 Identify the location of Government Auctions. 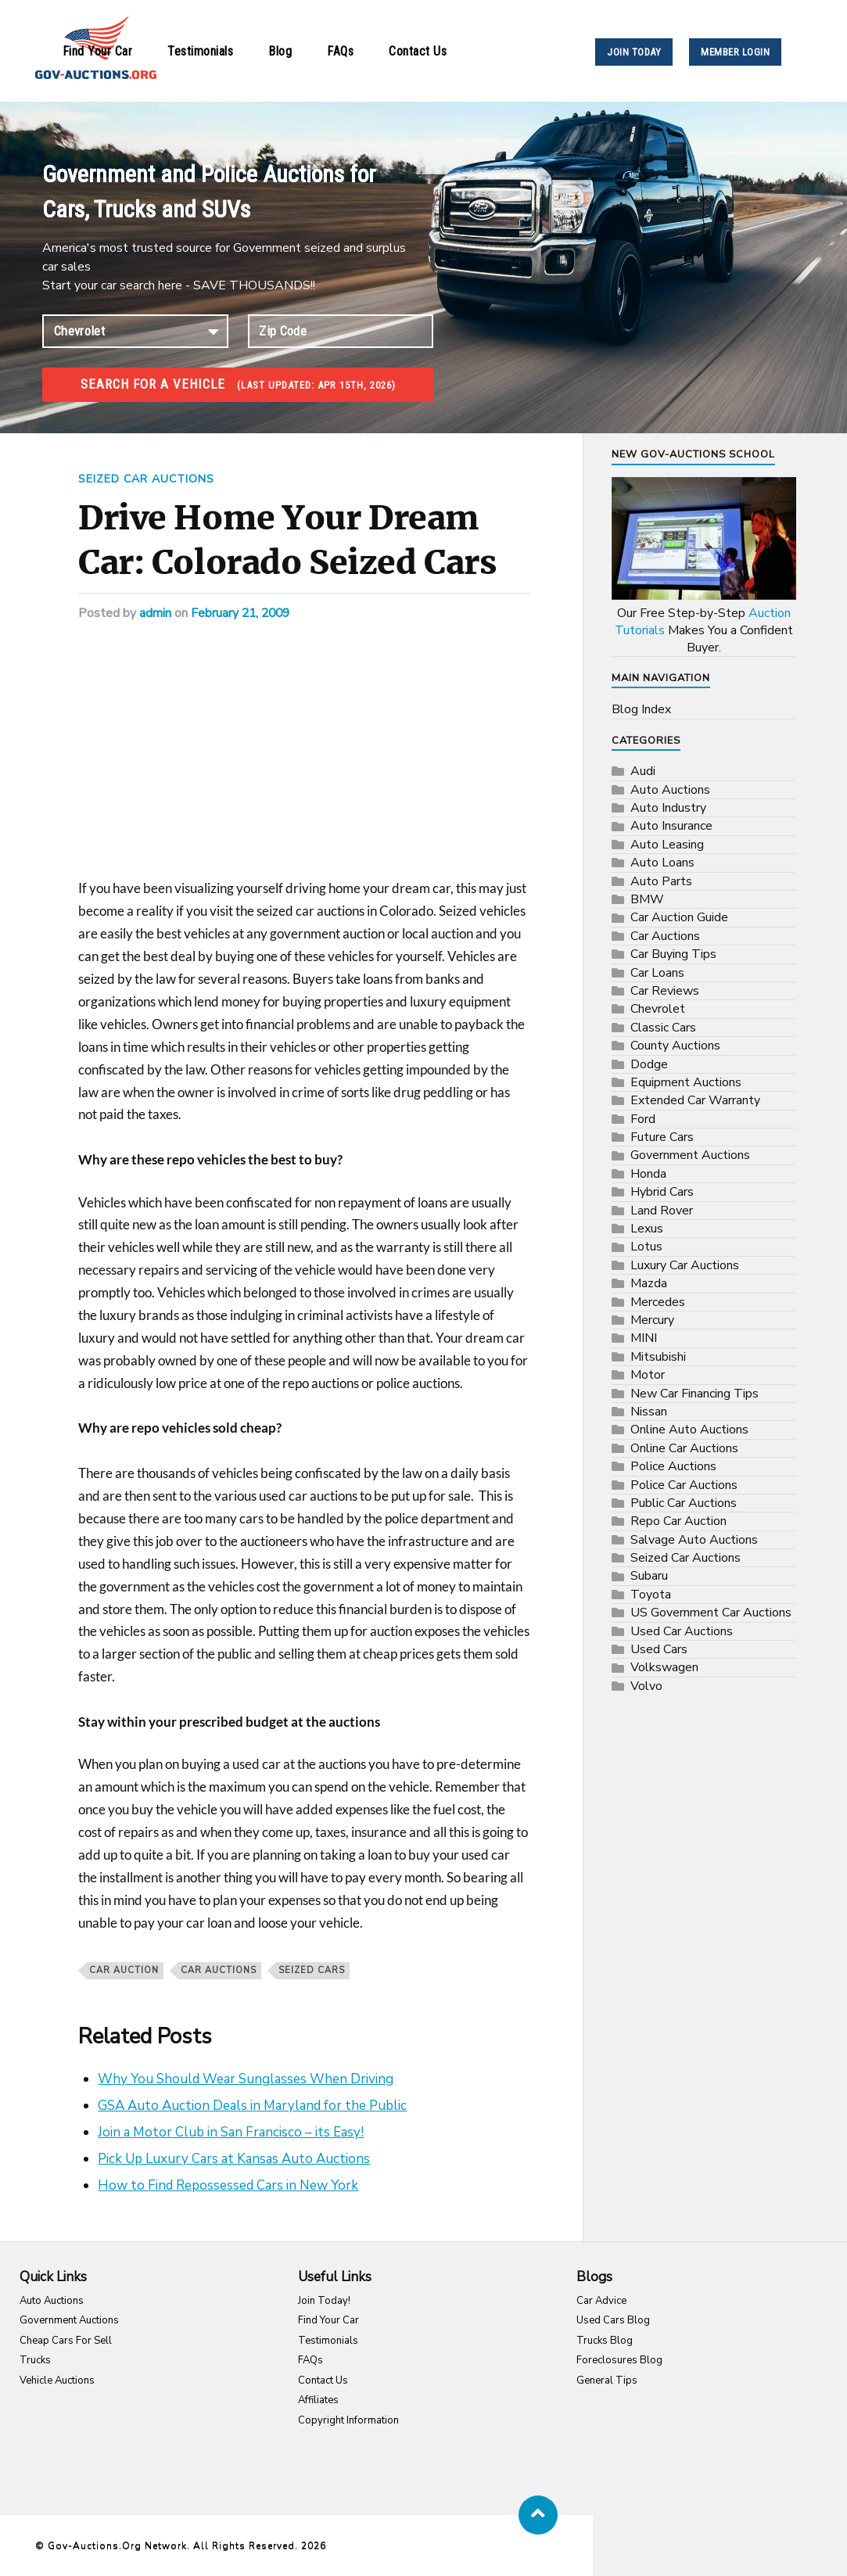
(690, 1155).